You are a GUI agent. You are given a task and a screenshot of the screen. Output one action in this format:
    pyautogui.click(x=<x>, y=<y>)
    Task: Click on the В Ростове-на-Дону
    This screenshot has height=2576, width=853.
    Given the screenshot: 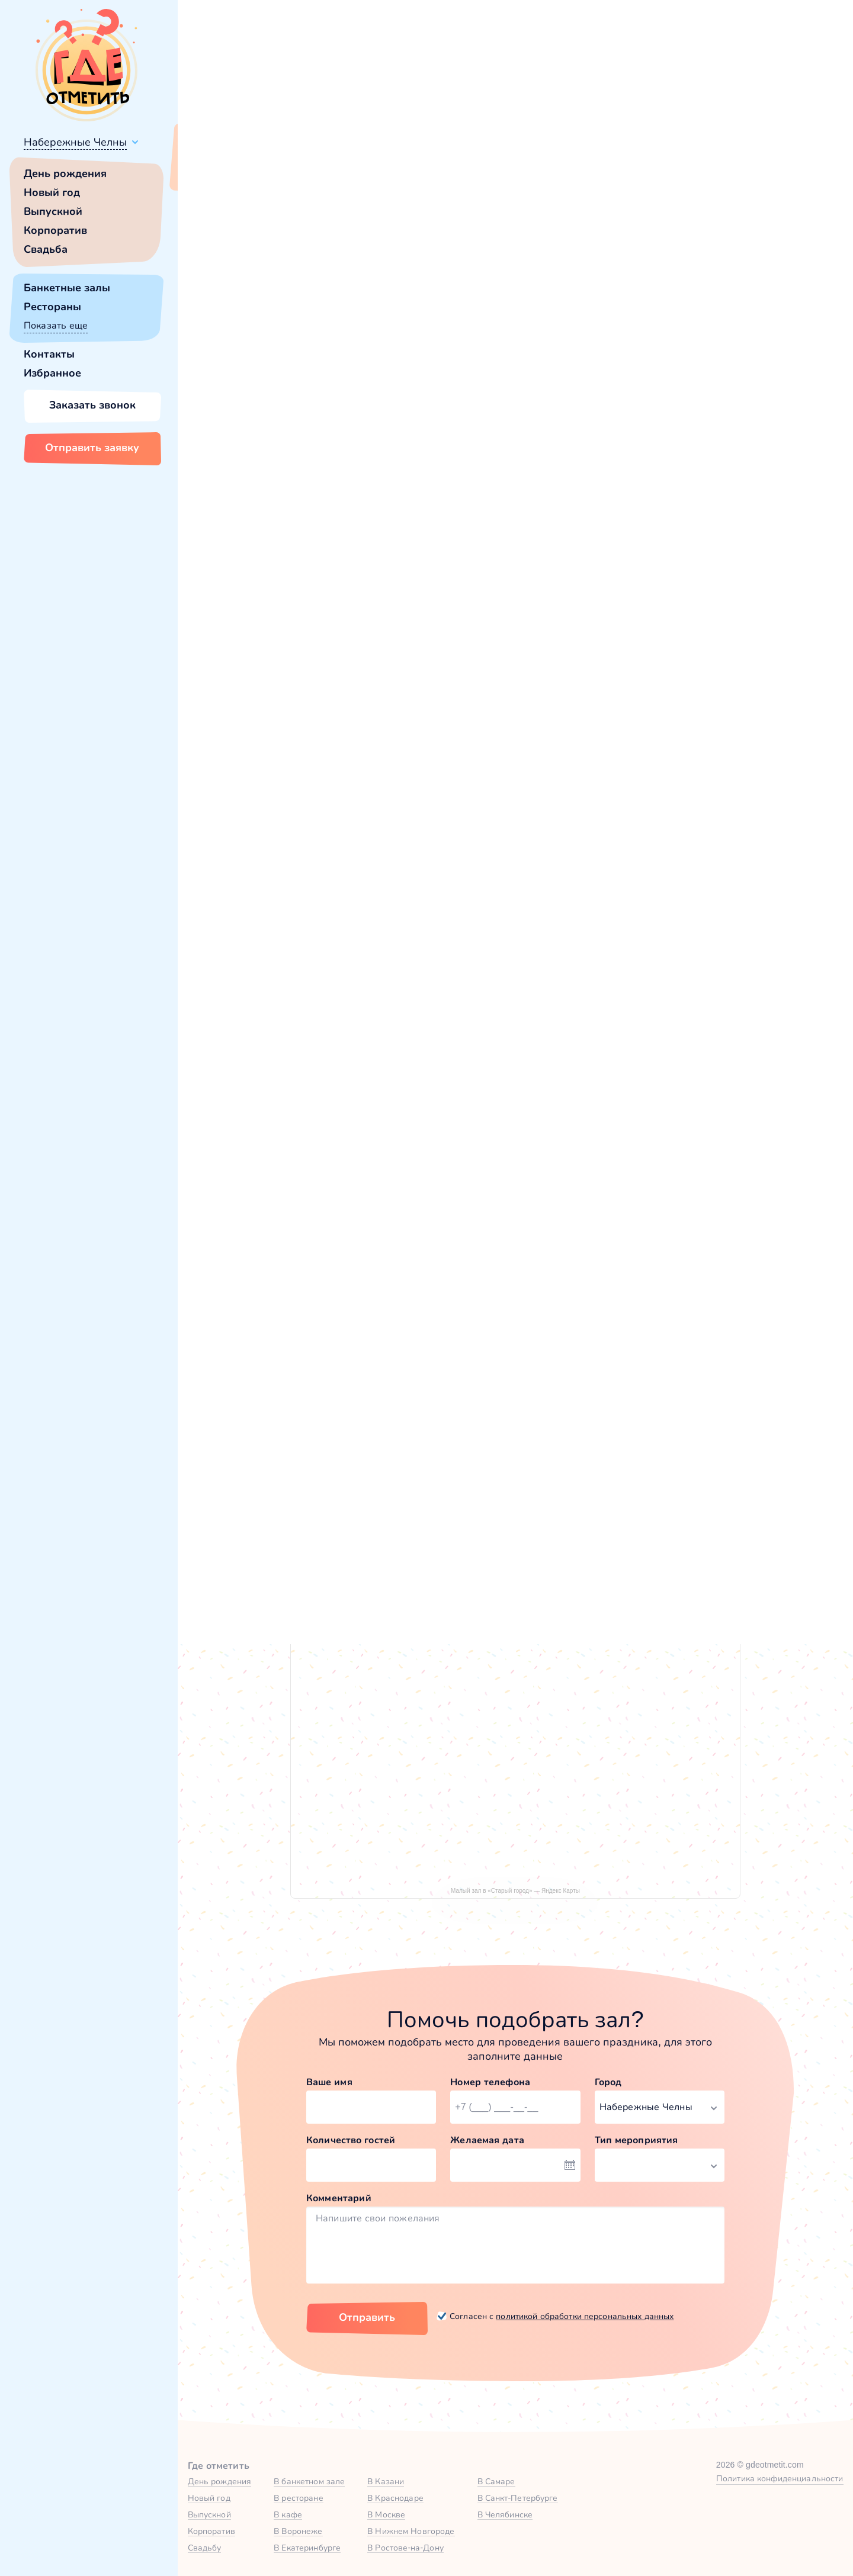 What is the action you would take?
    pyautogui.click(x=405, y=2547)
    